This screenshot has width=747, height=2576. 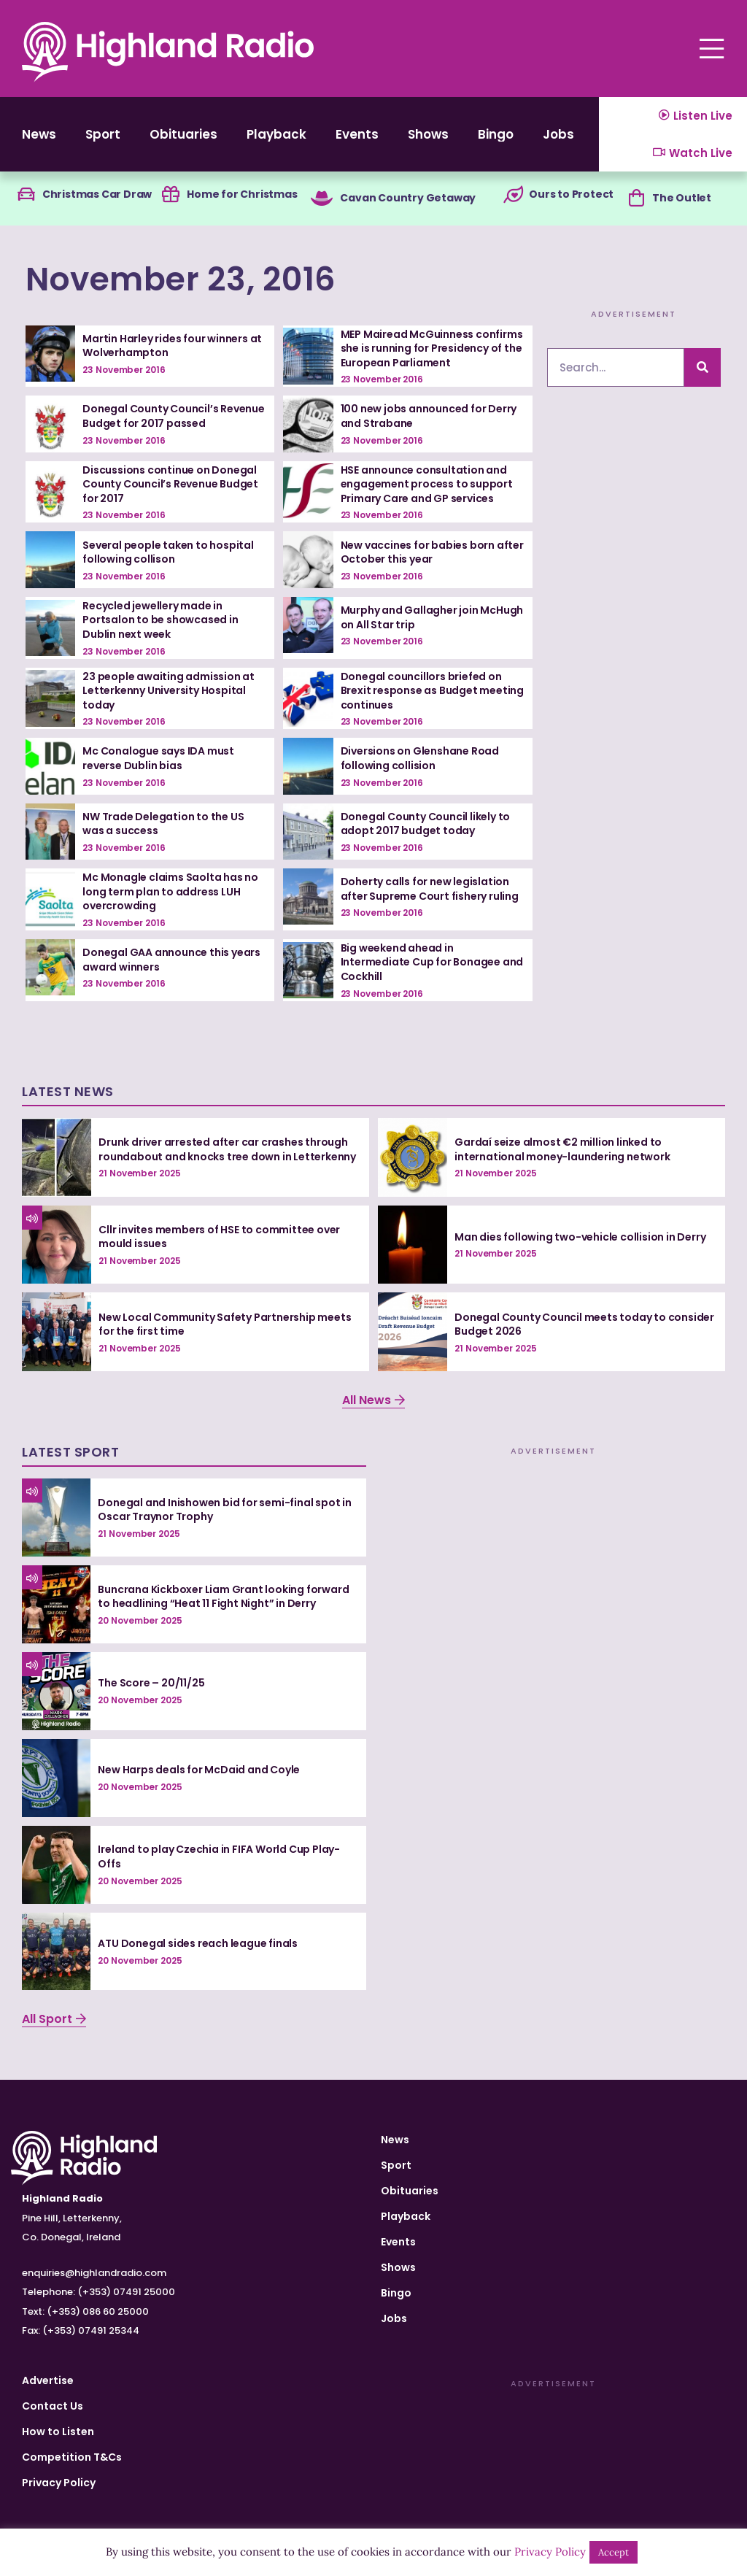 What do you see at coordinates (70, 1452) in the screenshot?
I see `Latest Sport` at bounding box center [70, 1452].